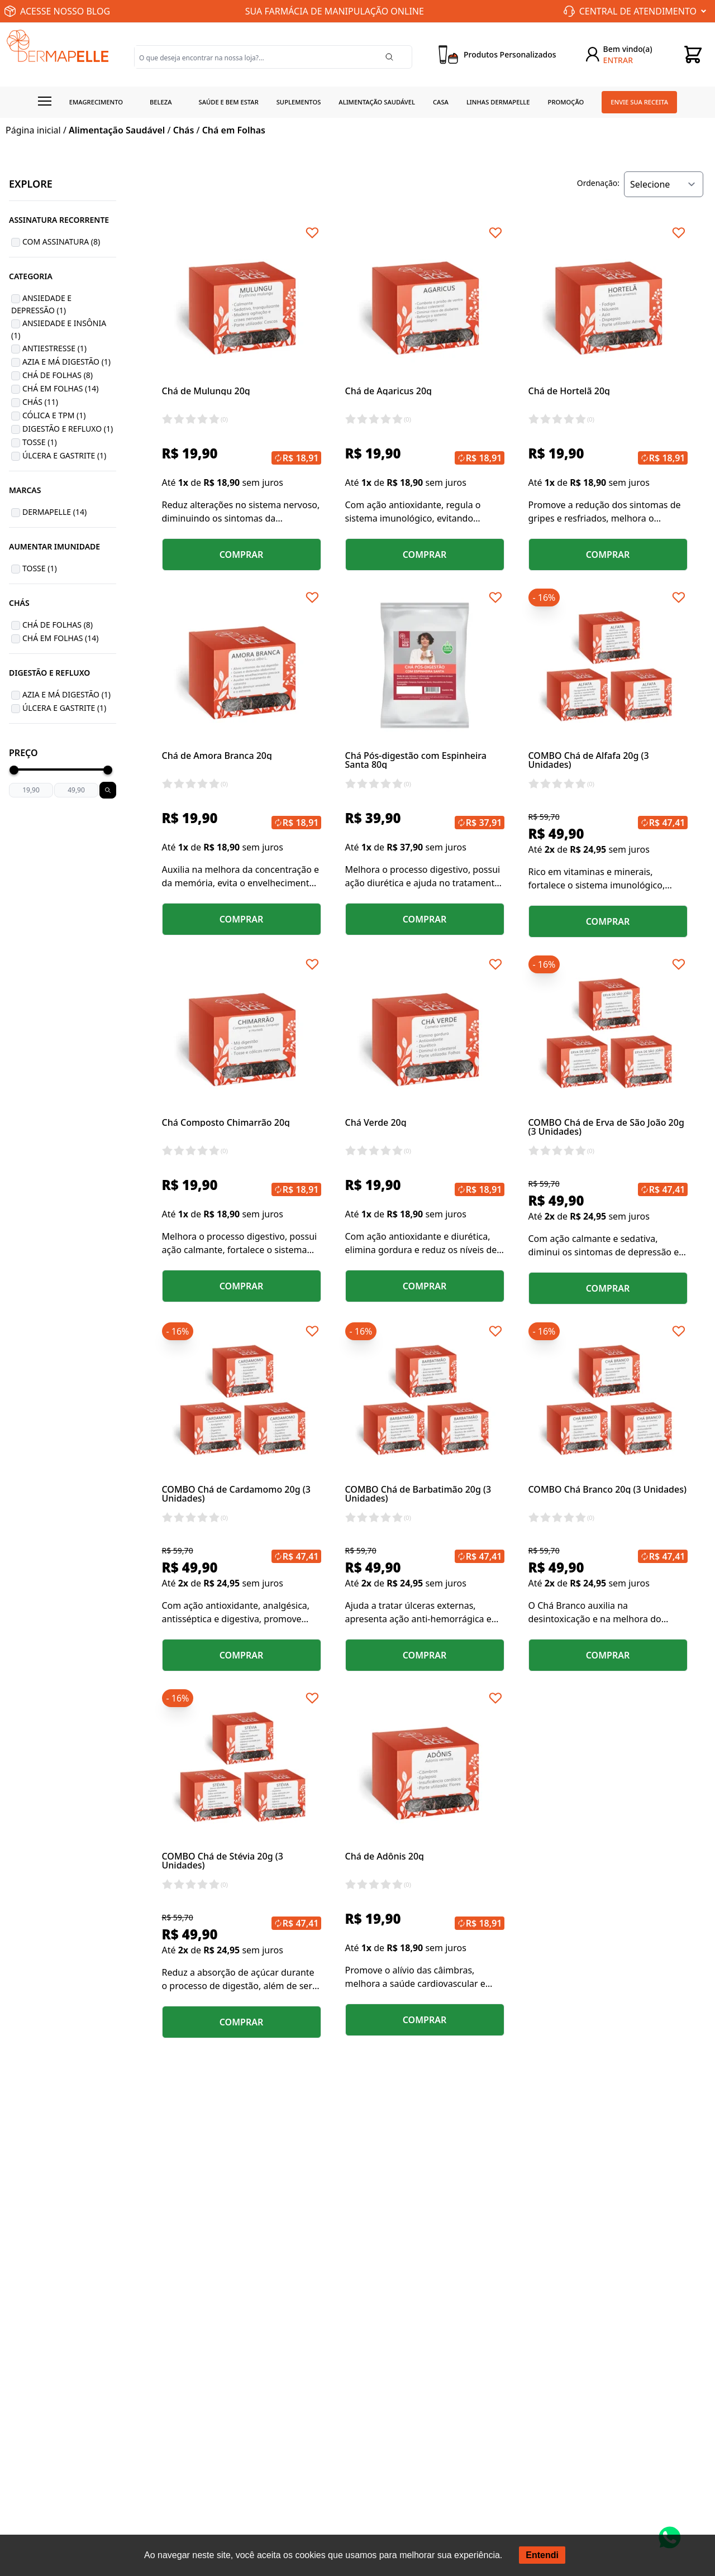  What do you see at coordinates (54, 511) in the screenshot?
I see `Dermapelle (14)` at bounding box center [54, 511].